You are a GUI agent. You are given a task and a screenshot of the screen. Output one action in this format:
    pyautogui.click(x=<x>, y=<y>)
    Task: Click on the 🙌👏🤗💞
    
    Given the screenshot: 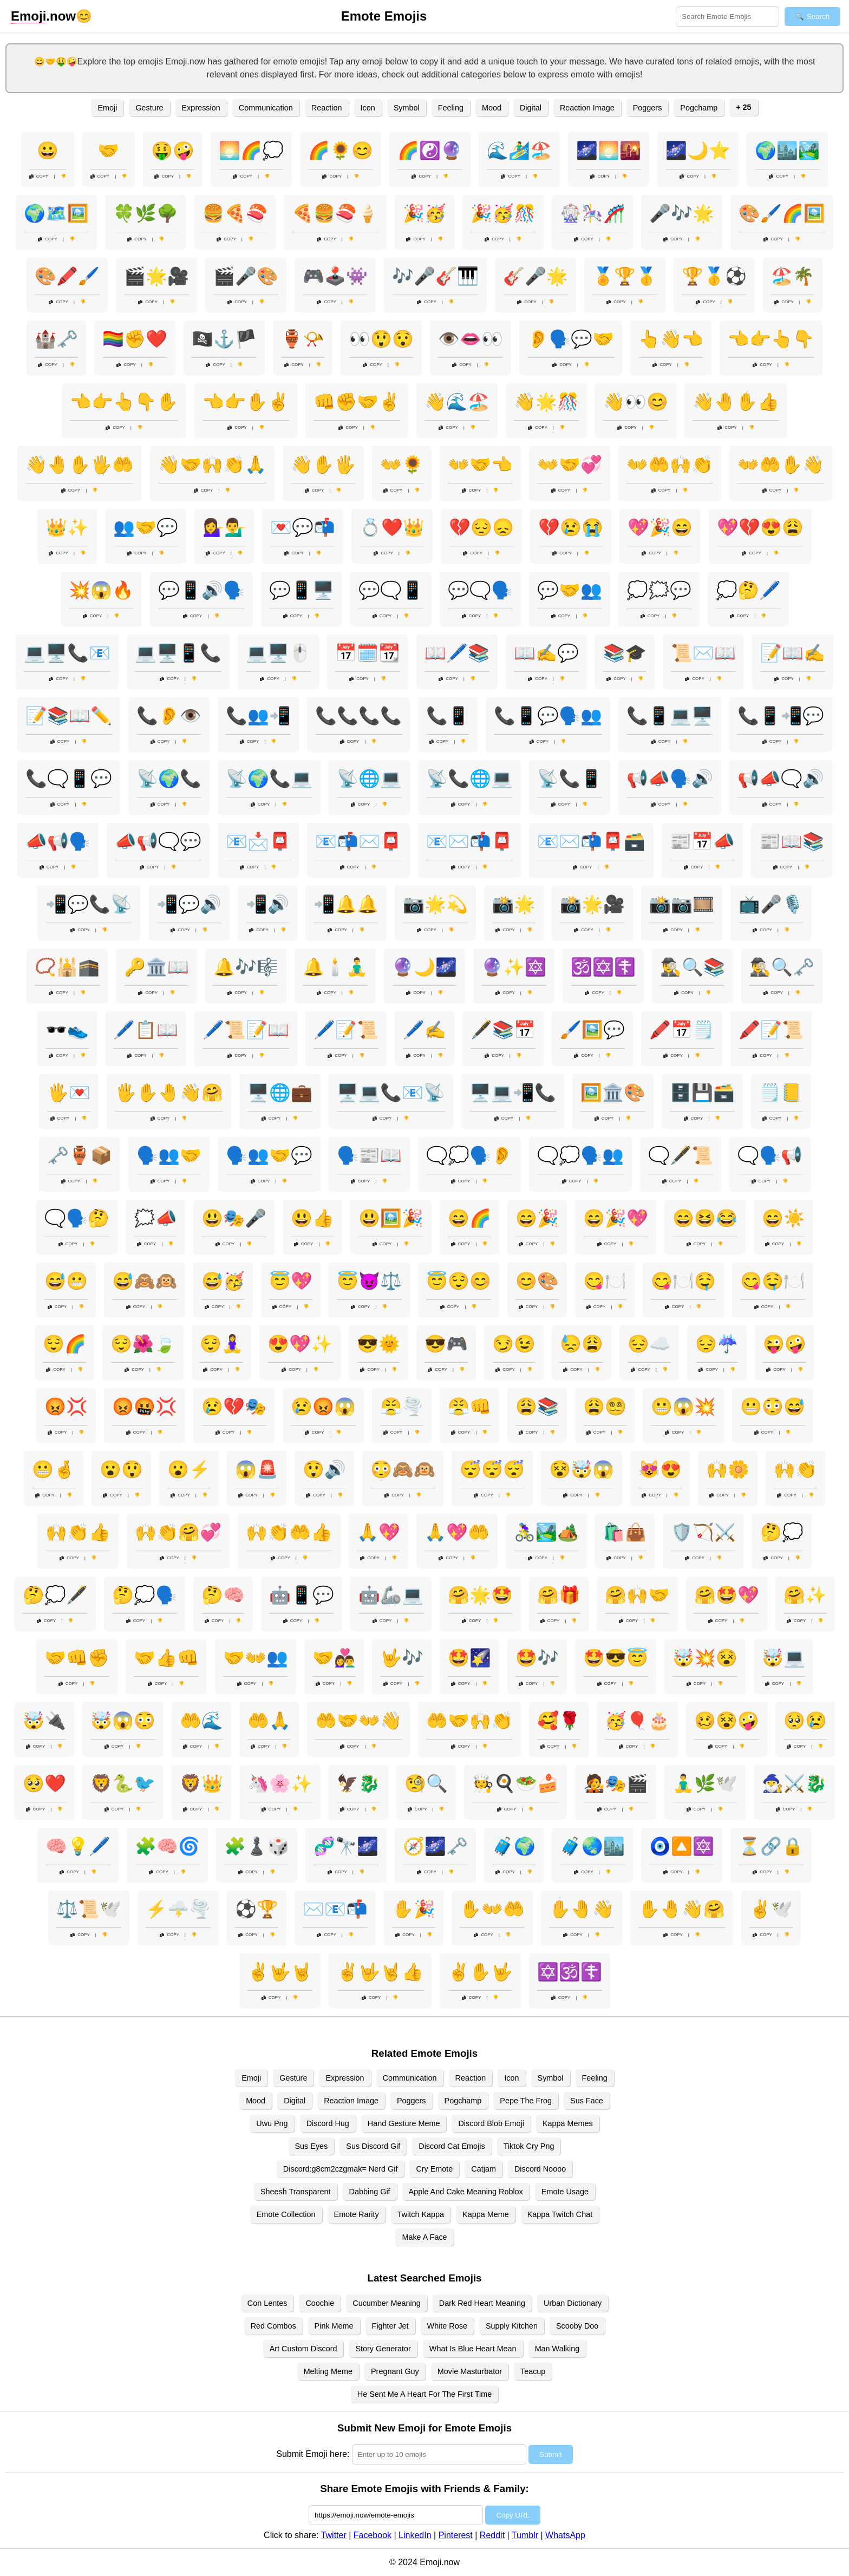 What is the action you would take?
    pyautogui.click(x=178, y=1532)
    